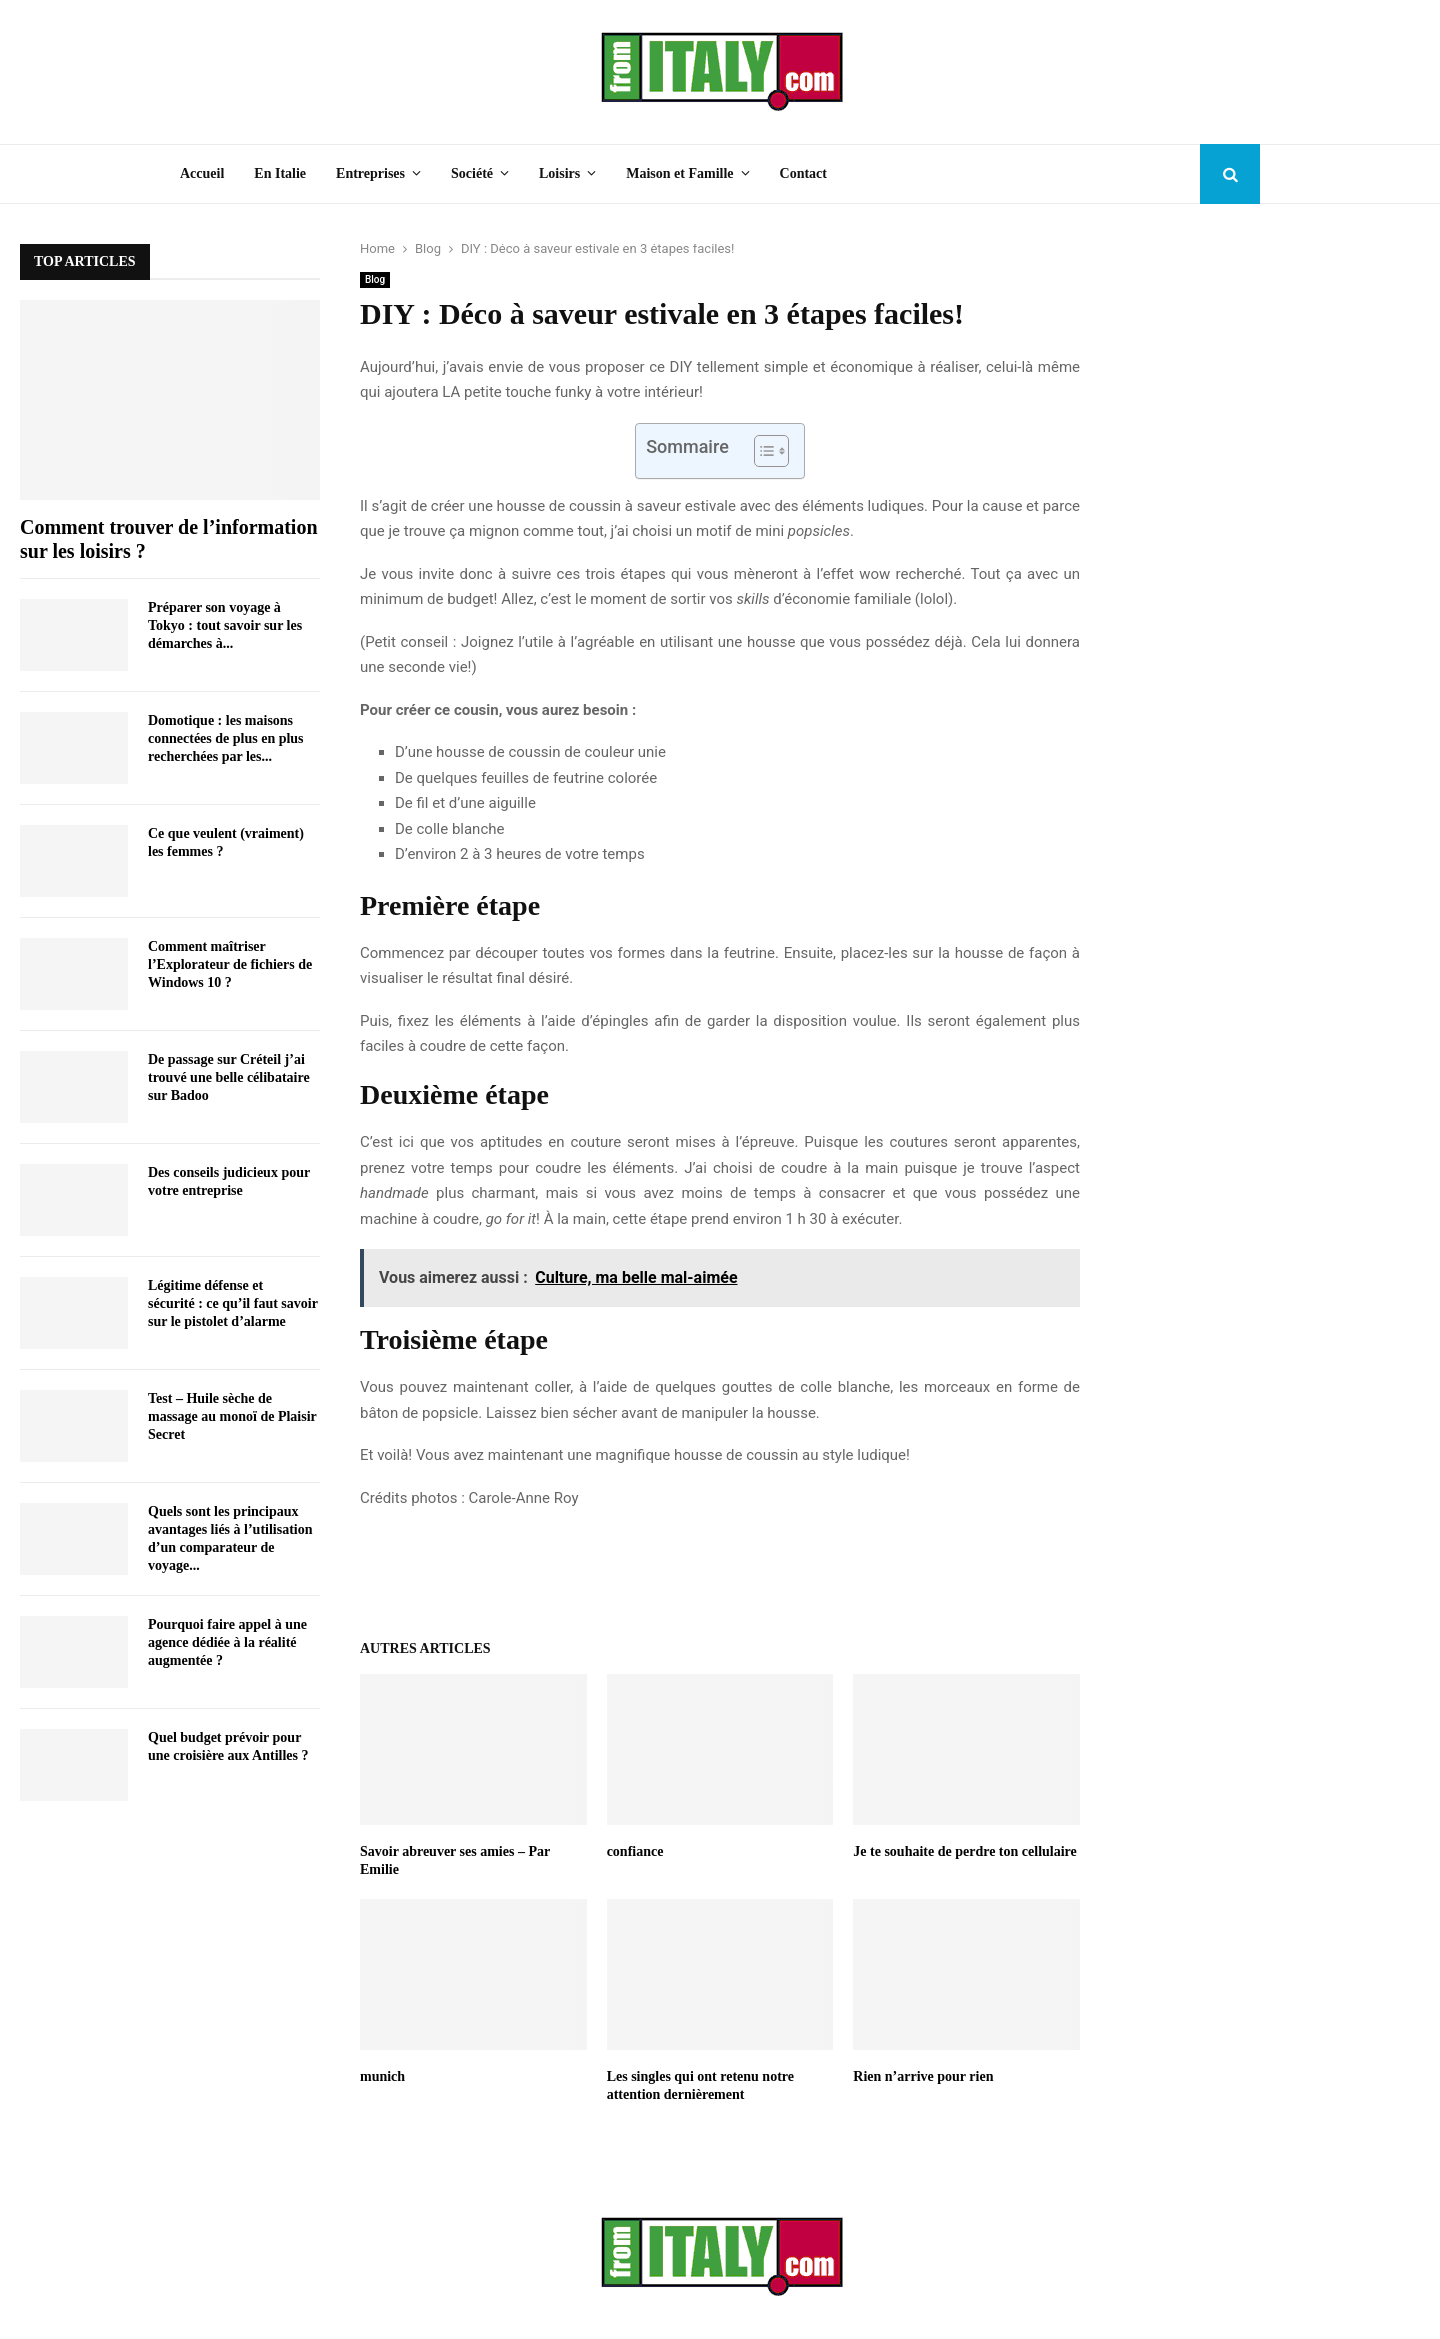 The image size is (1440, 2339). Describe the element at coordinates (280, 173) in the screenshot. I see `En Italie` at that location.